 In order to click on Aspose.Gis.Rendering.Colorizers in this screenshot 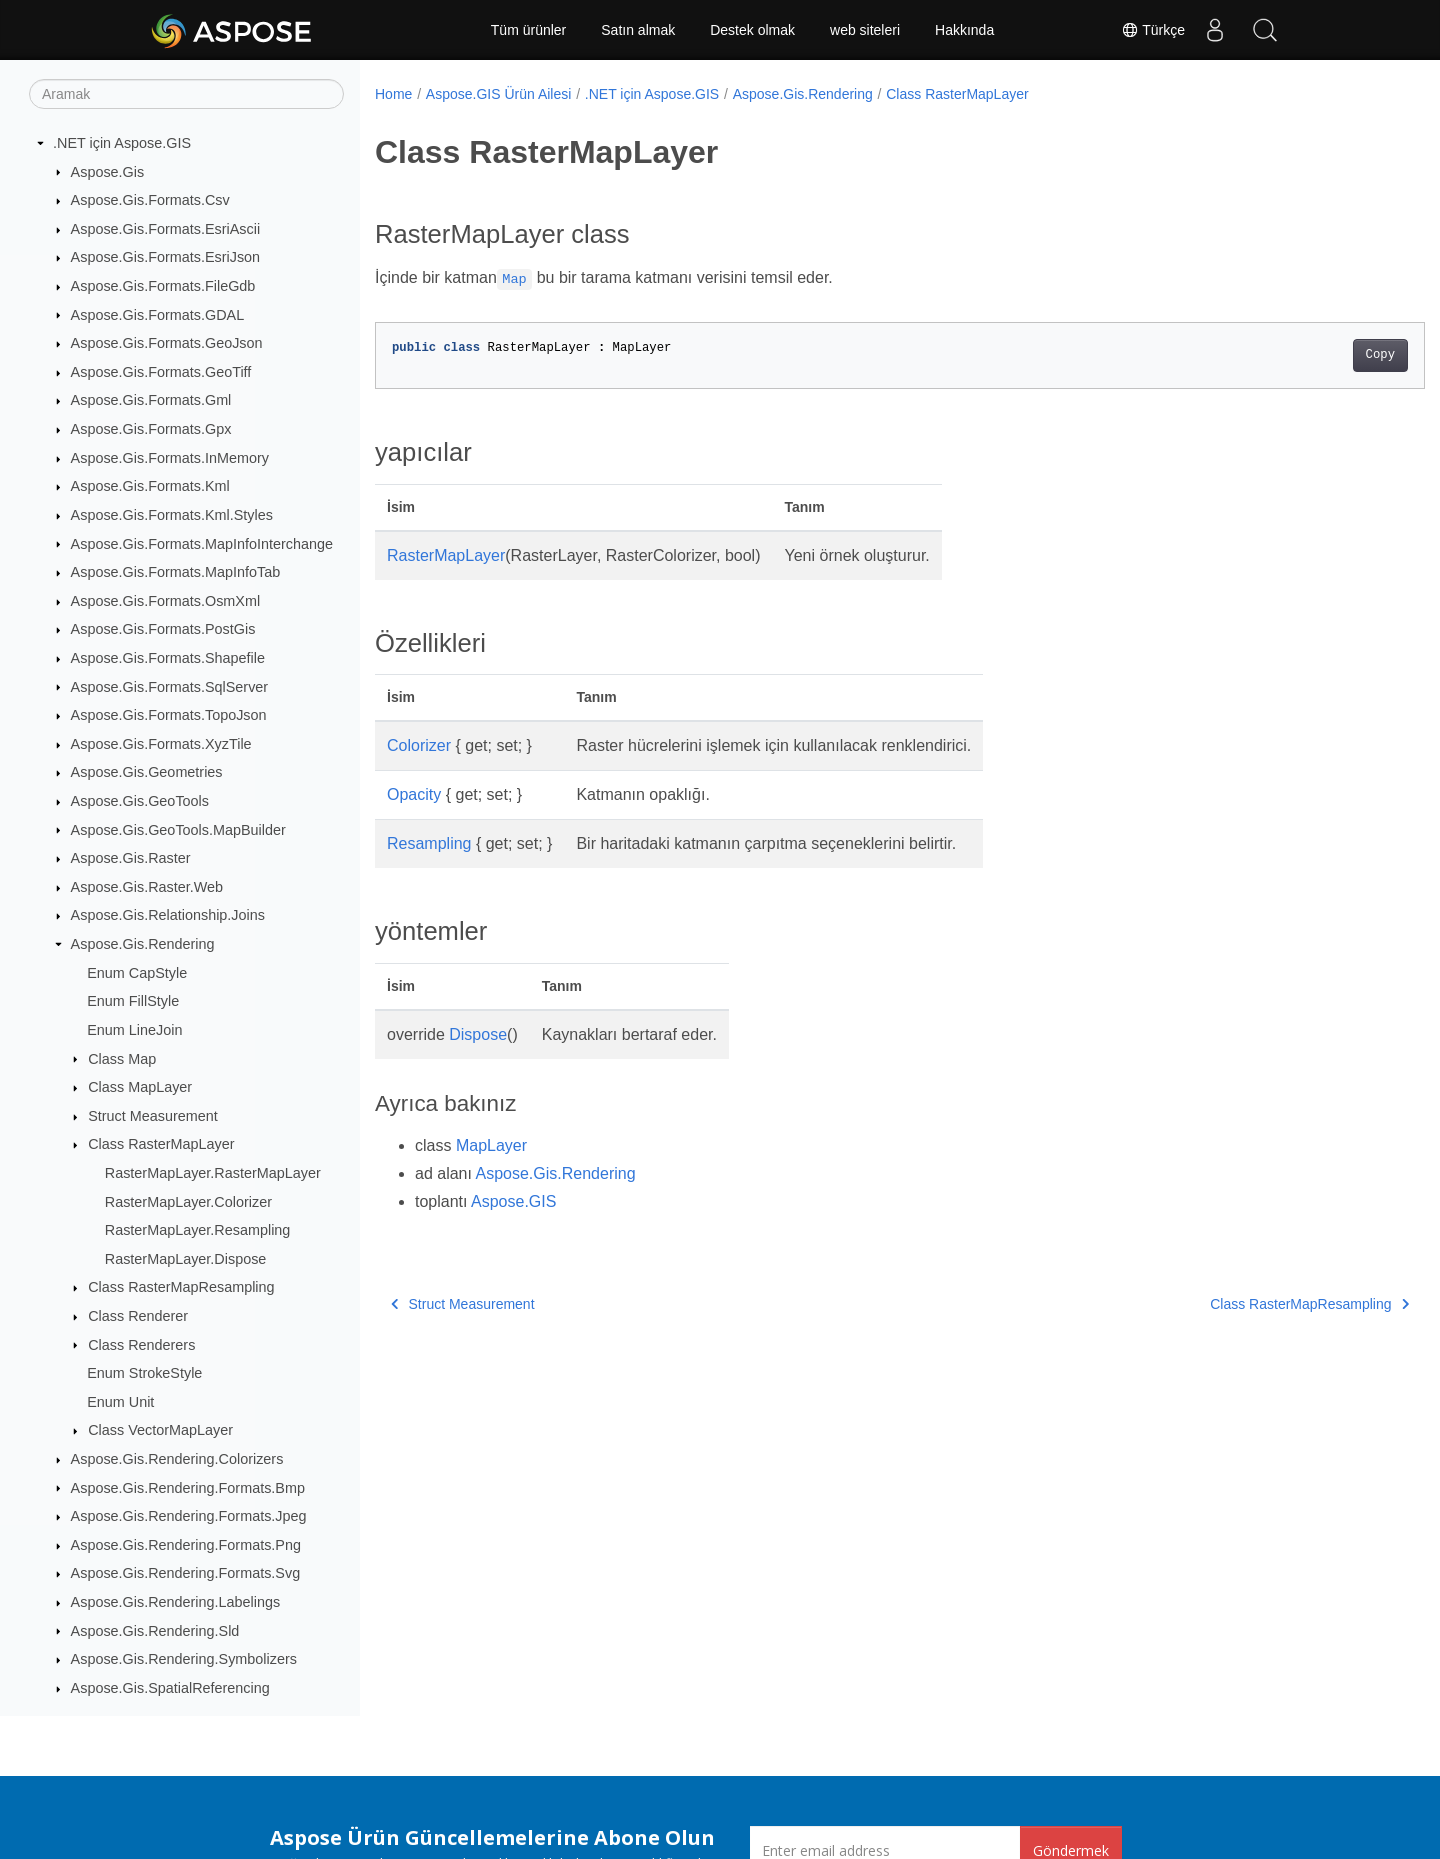, I will do `click(177, 1459)`.